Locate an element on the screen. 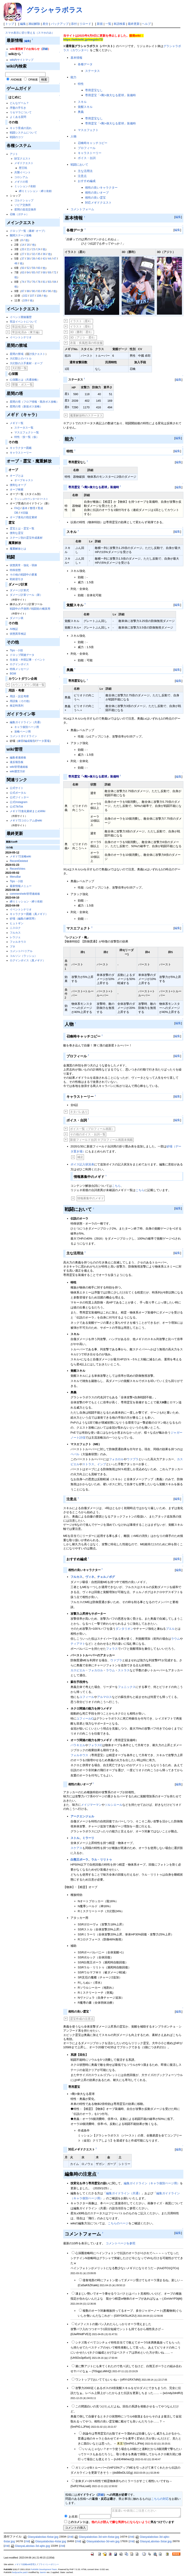  32 is located at coordinates (33, 254).